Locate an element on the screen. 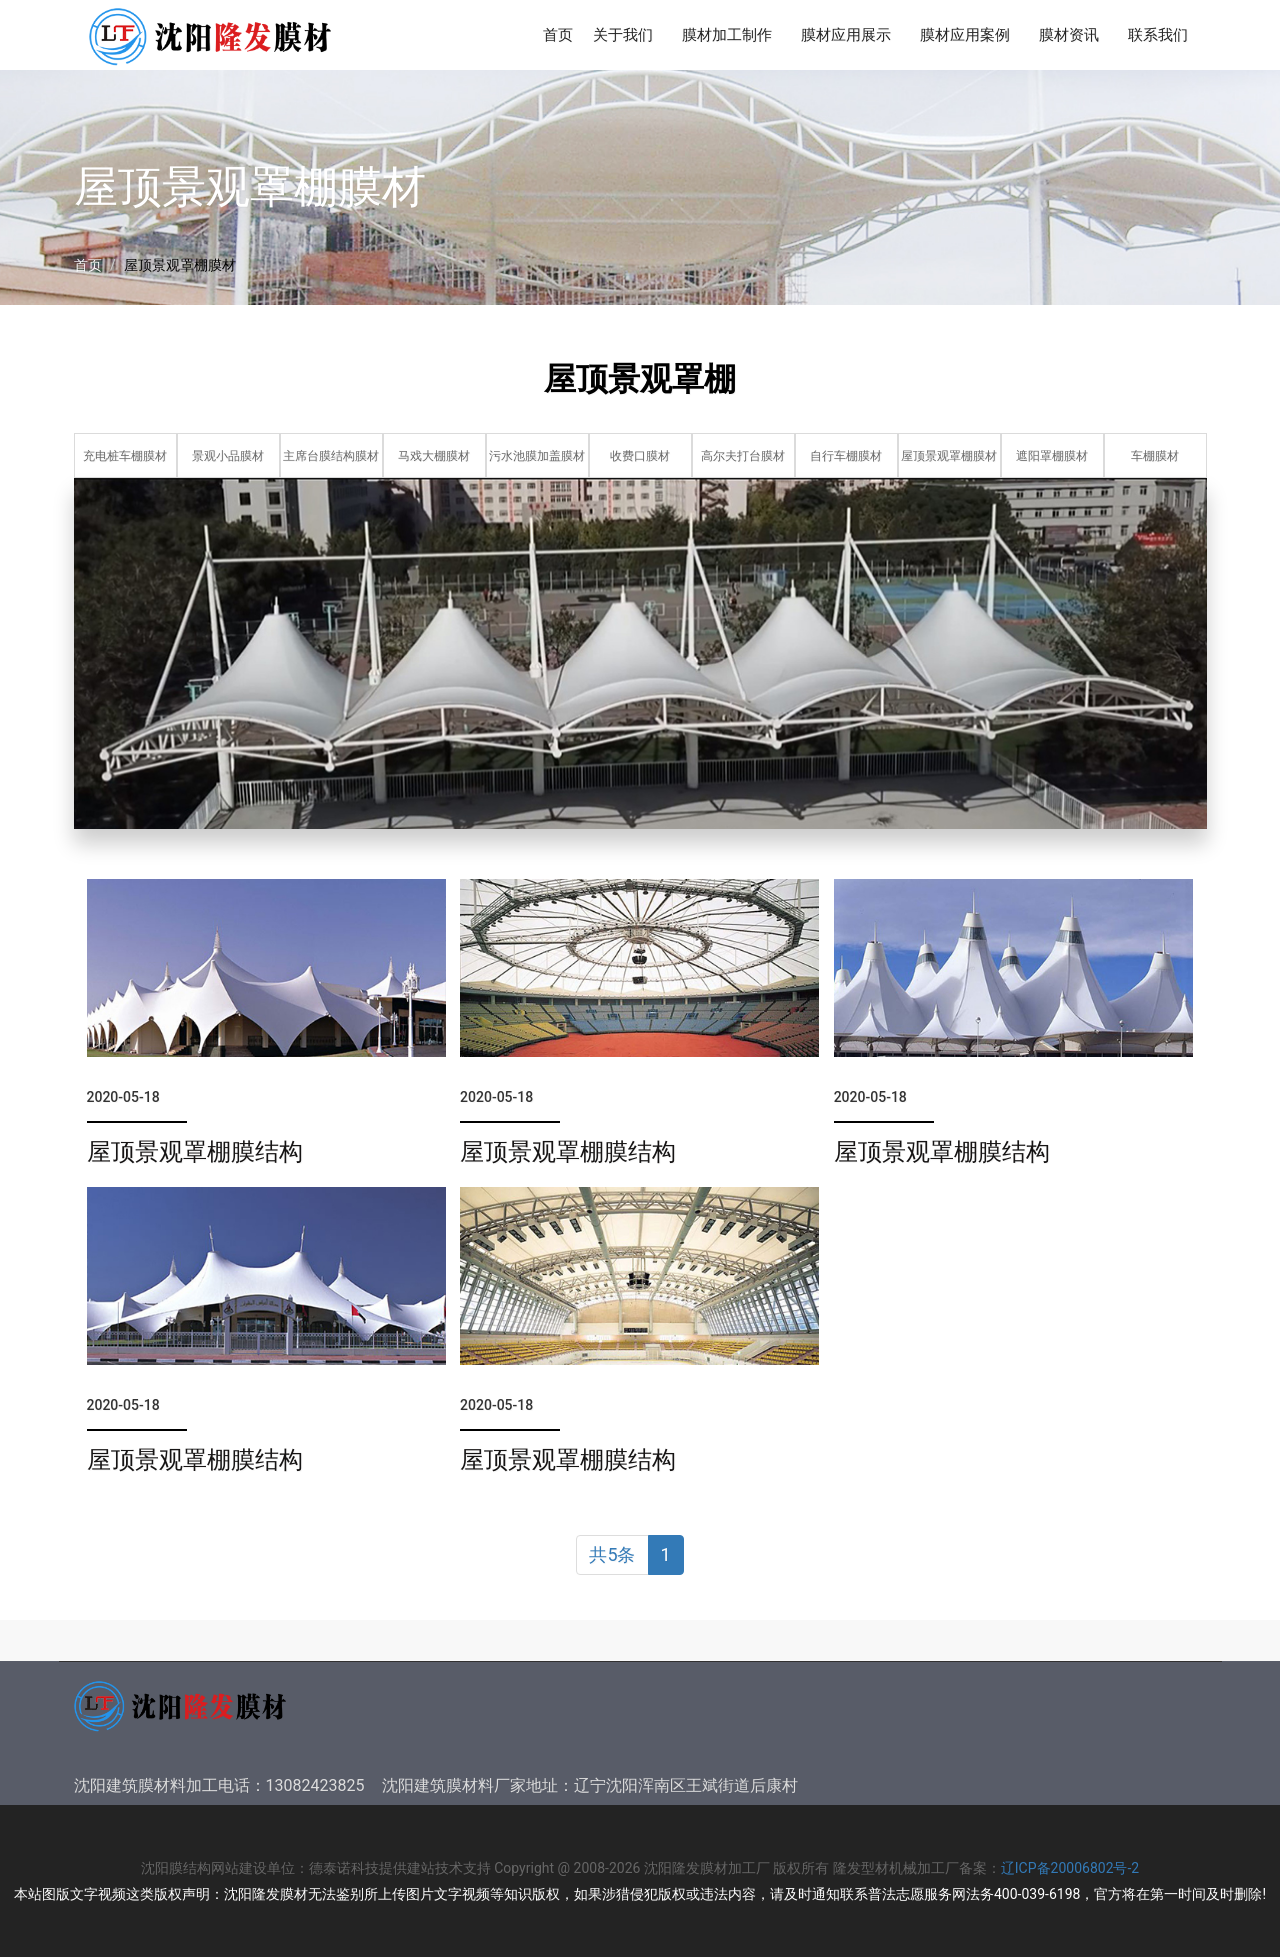 The height and width of the screenshot is (1957, 1280). 辽ICP备20006802号-2 is located at coordinates (1070, 1868).